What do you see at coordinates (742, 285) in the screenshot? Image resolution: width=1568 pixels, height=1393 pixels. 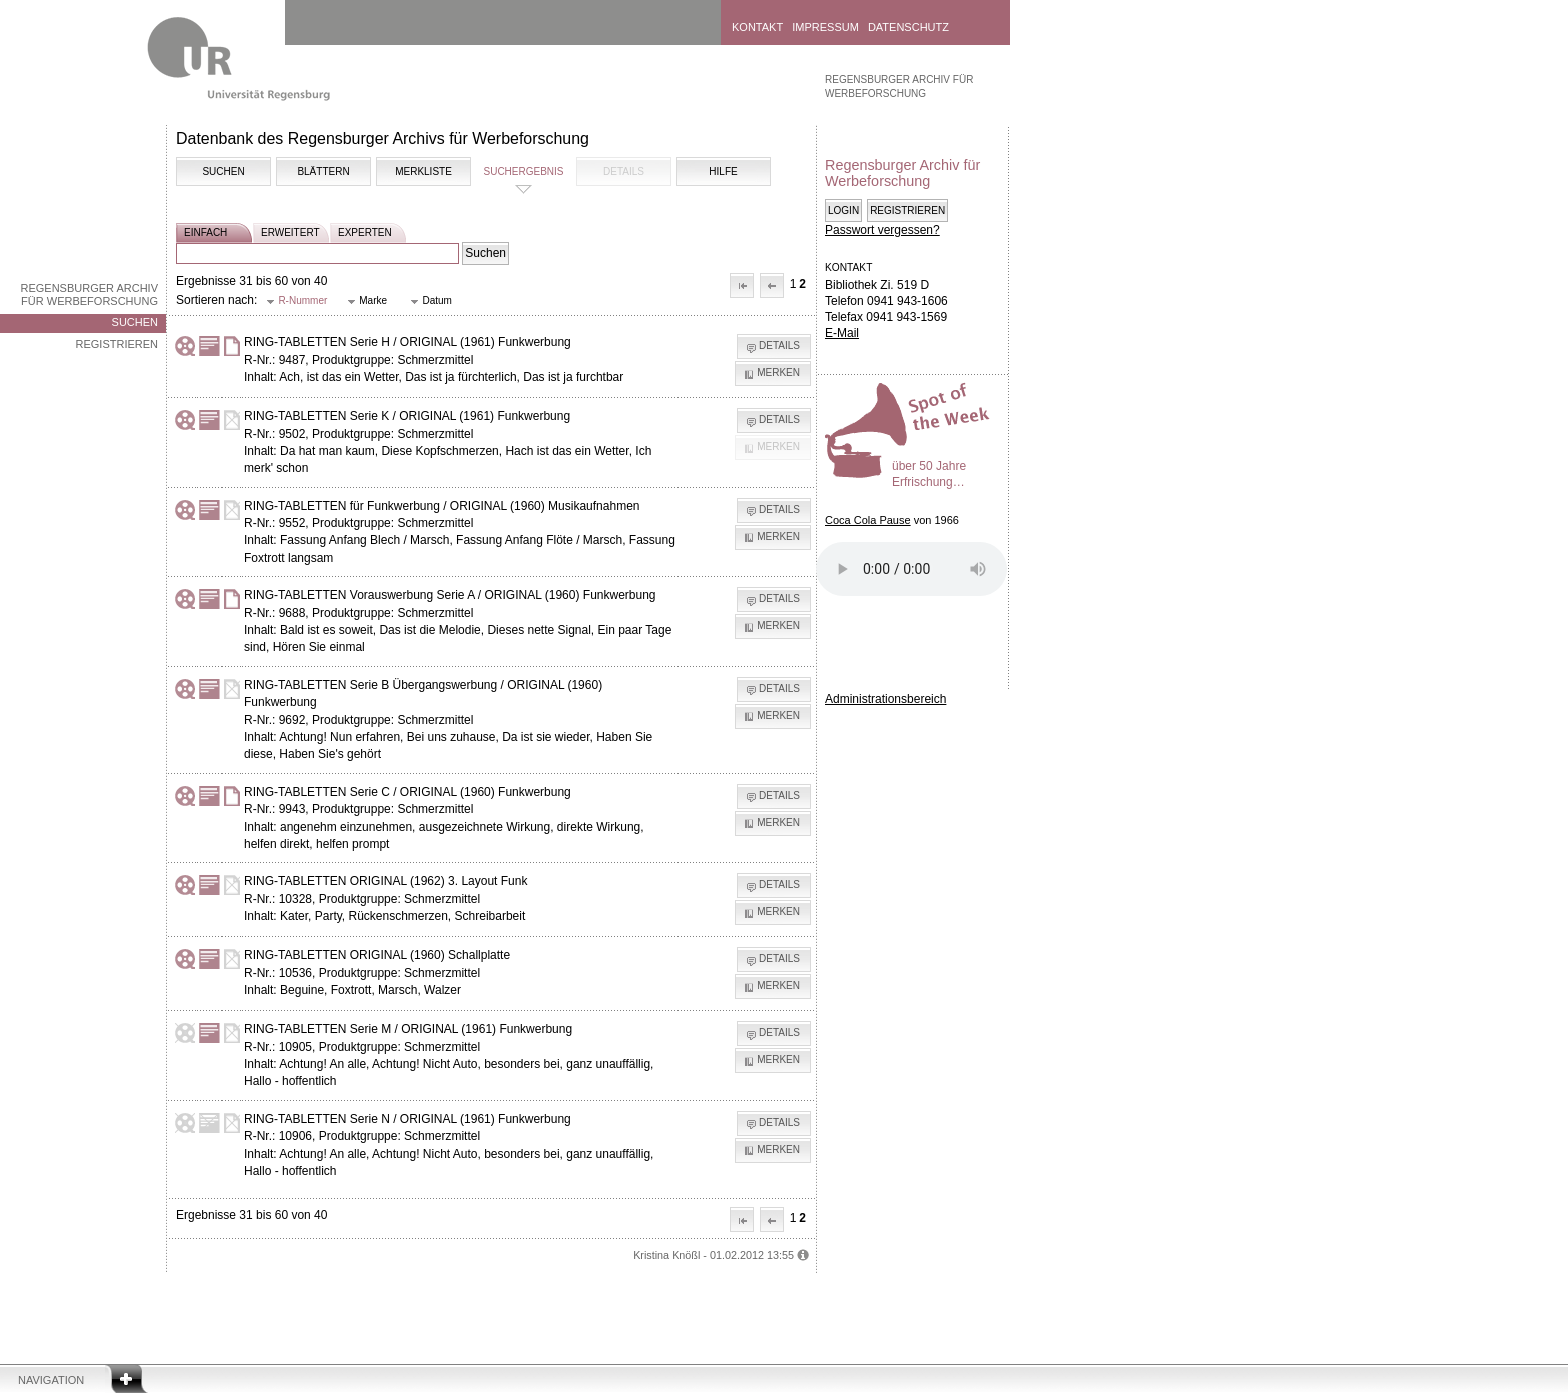 I see `[button]` at bounding box center [742, 285].